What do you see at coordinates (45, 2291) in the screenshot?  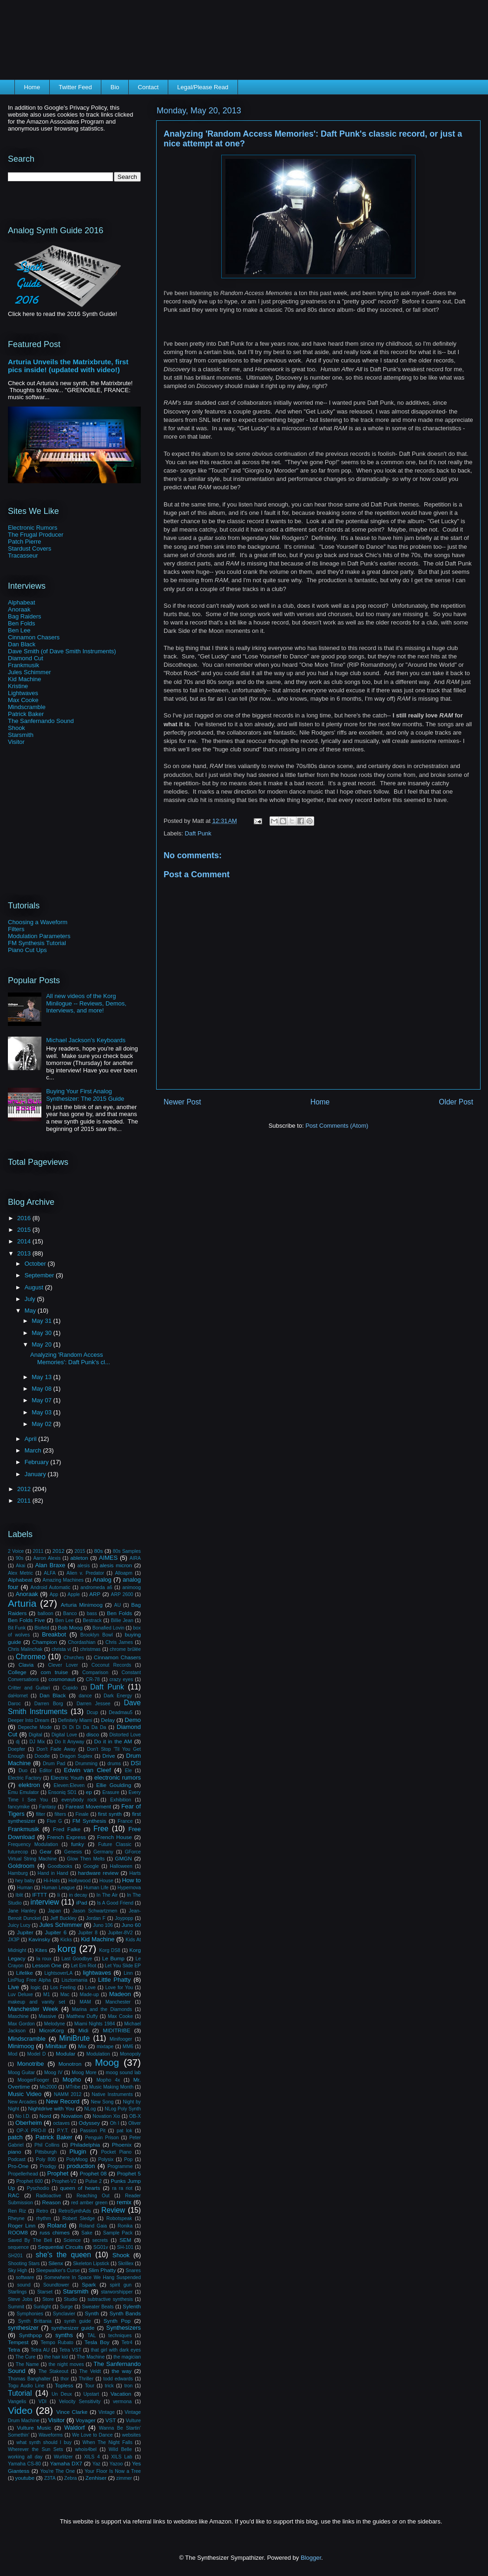 I see `Starset` at bounding box center [45, 2291].